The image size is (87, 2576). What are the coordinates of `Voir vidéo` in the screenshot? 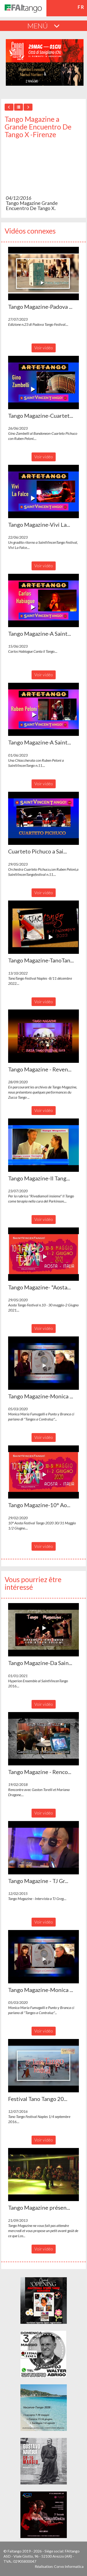 It's located at (43, 347).